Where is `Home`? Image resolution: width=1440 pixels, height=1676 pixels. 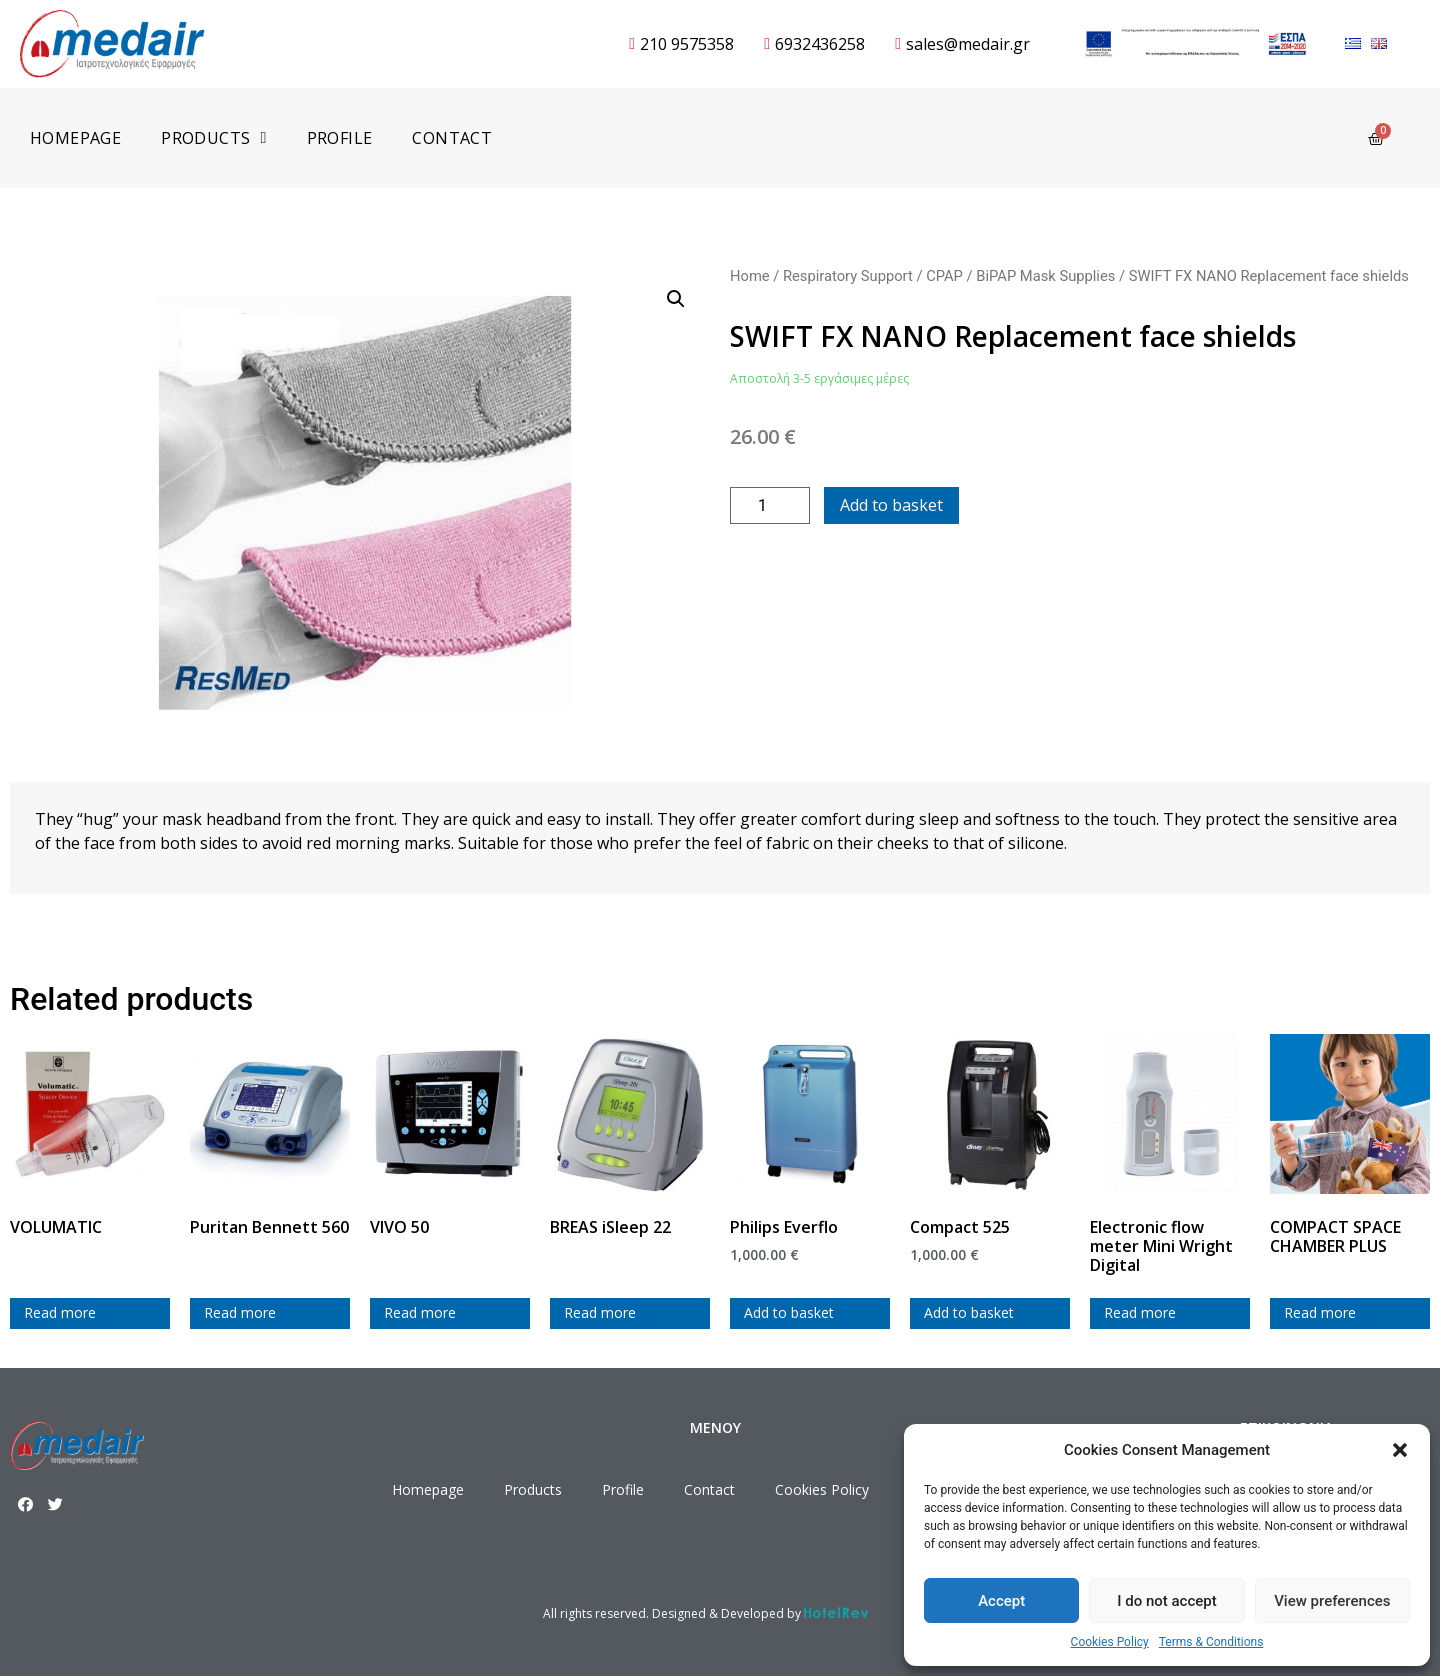 Home is located at coordinates (750, 276).